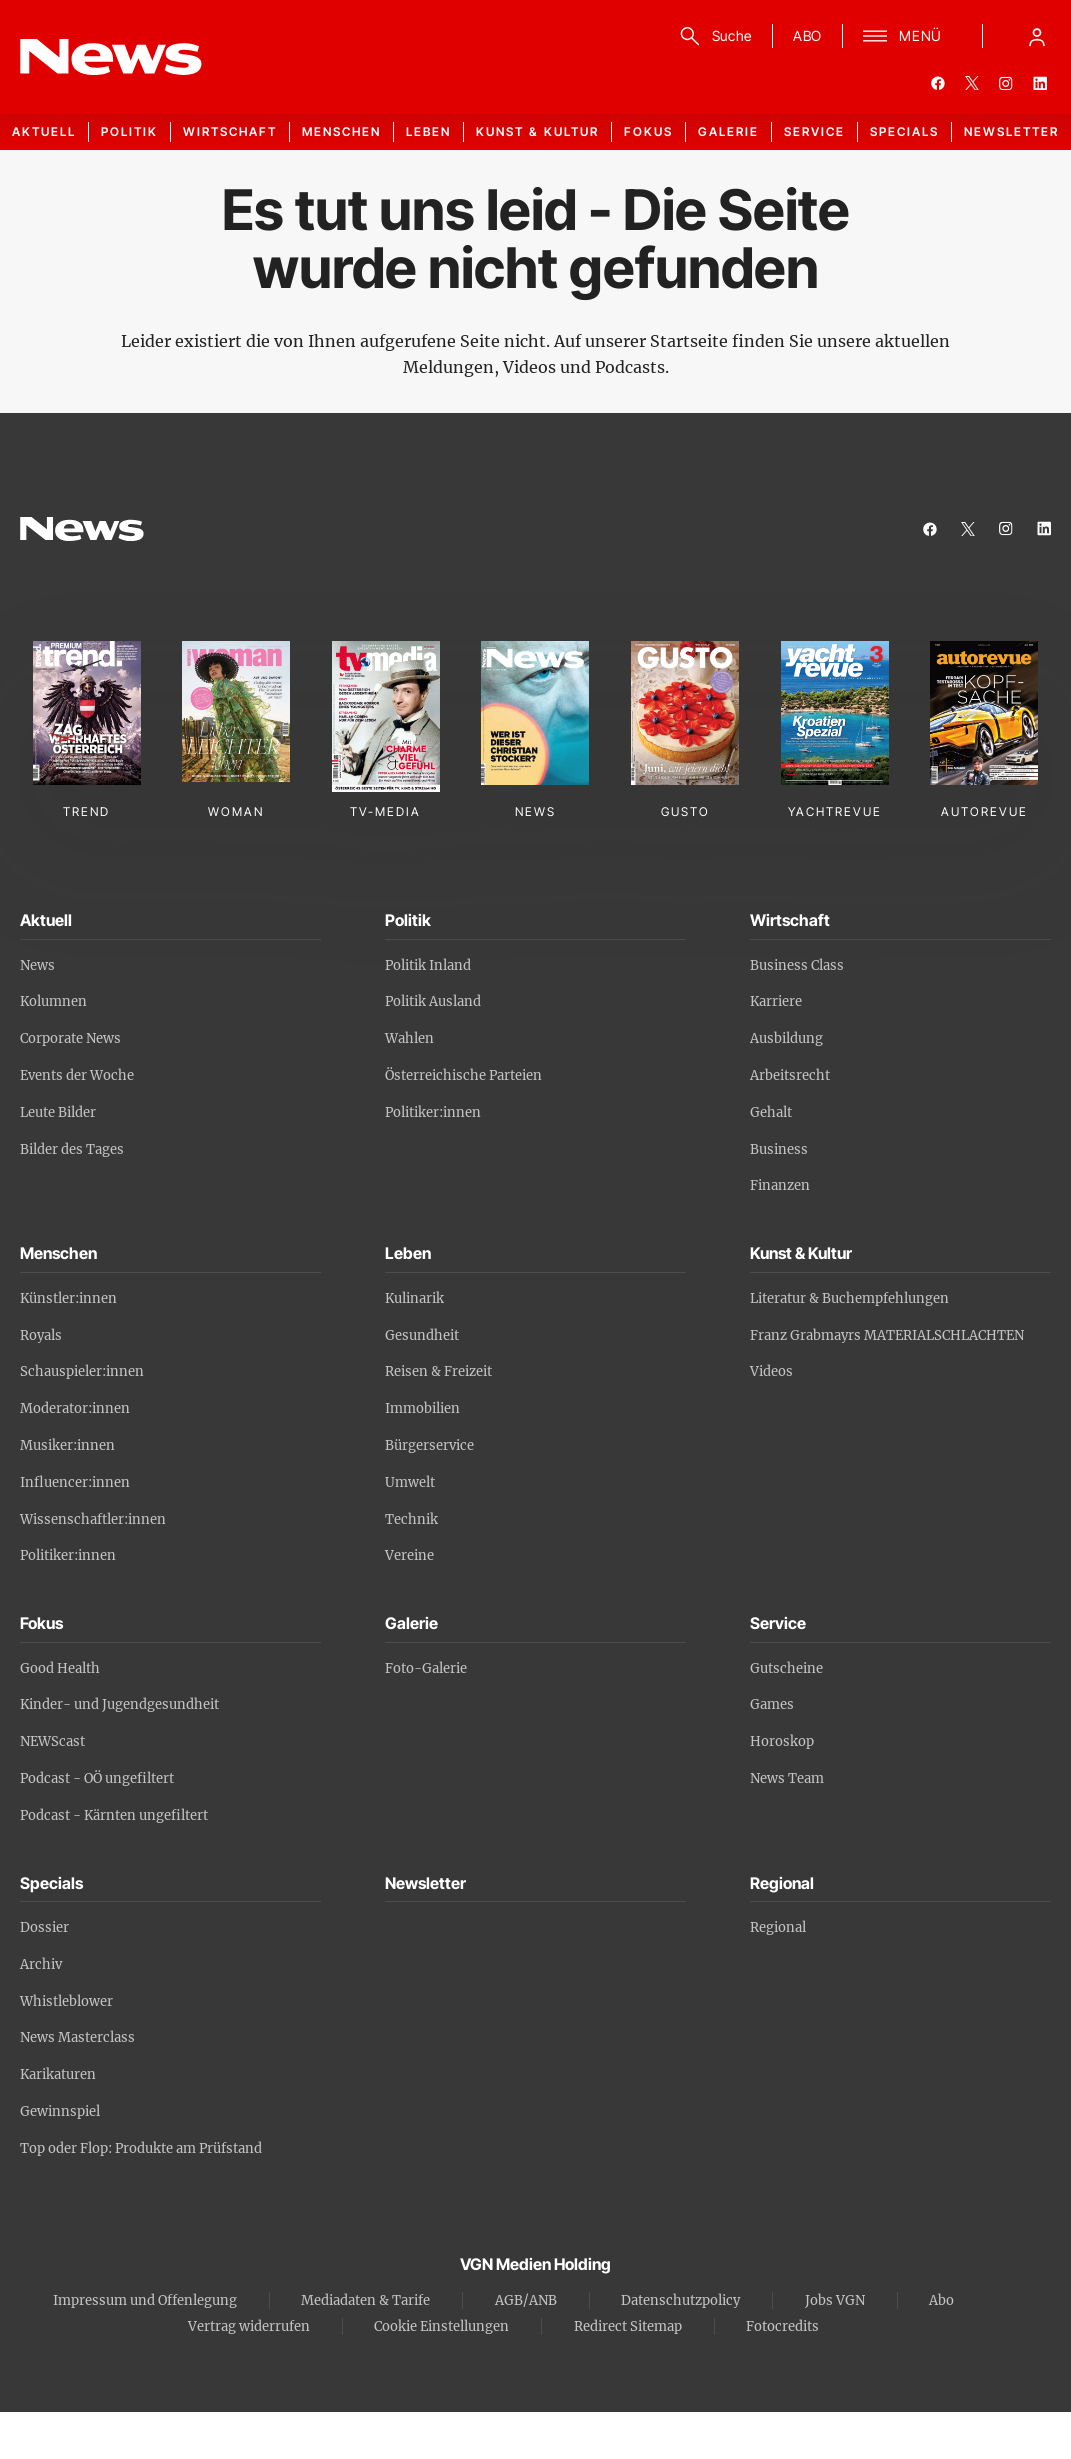 The image size is (1071, 2459). I want to click on Immobilien, so click(422, 1408).